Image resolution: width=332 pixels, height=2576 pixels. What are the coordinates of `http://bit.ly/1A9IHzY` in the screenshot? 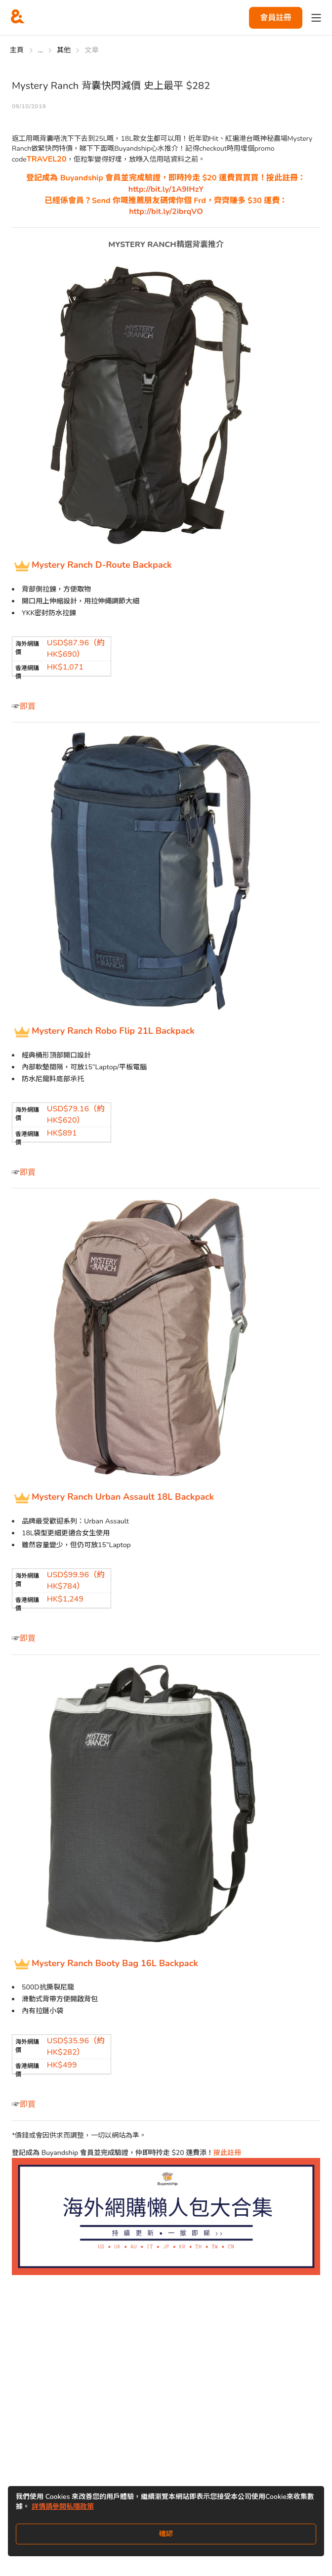 It's located at (166, 189).